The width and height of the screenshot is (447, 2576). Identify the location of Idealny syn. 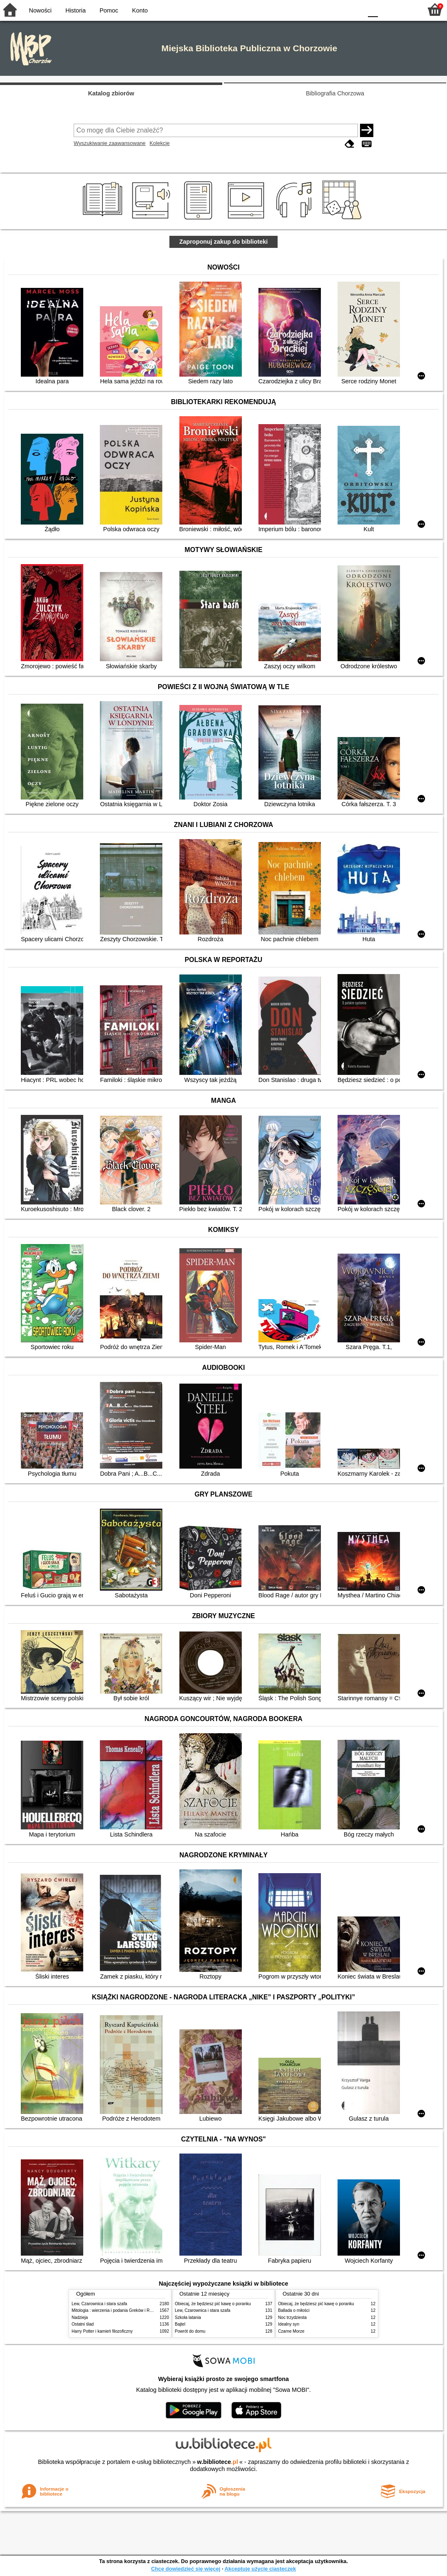
(288, 2324).